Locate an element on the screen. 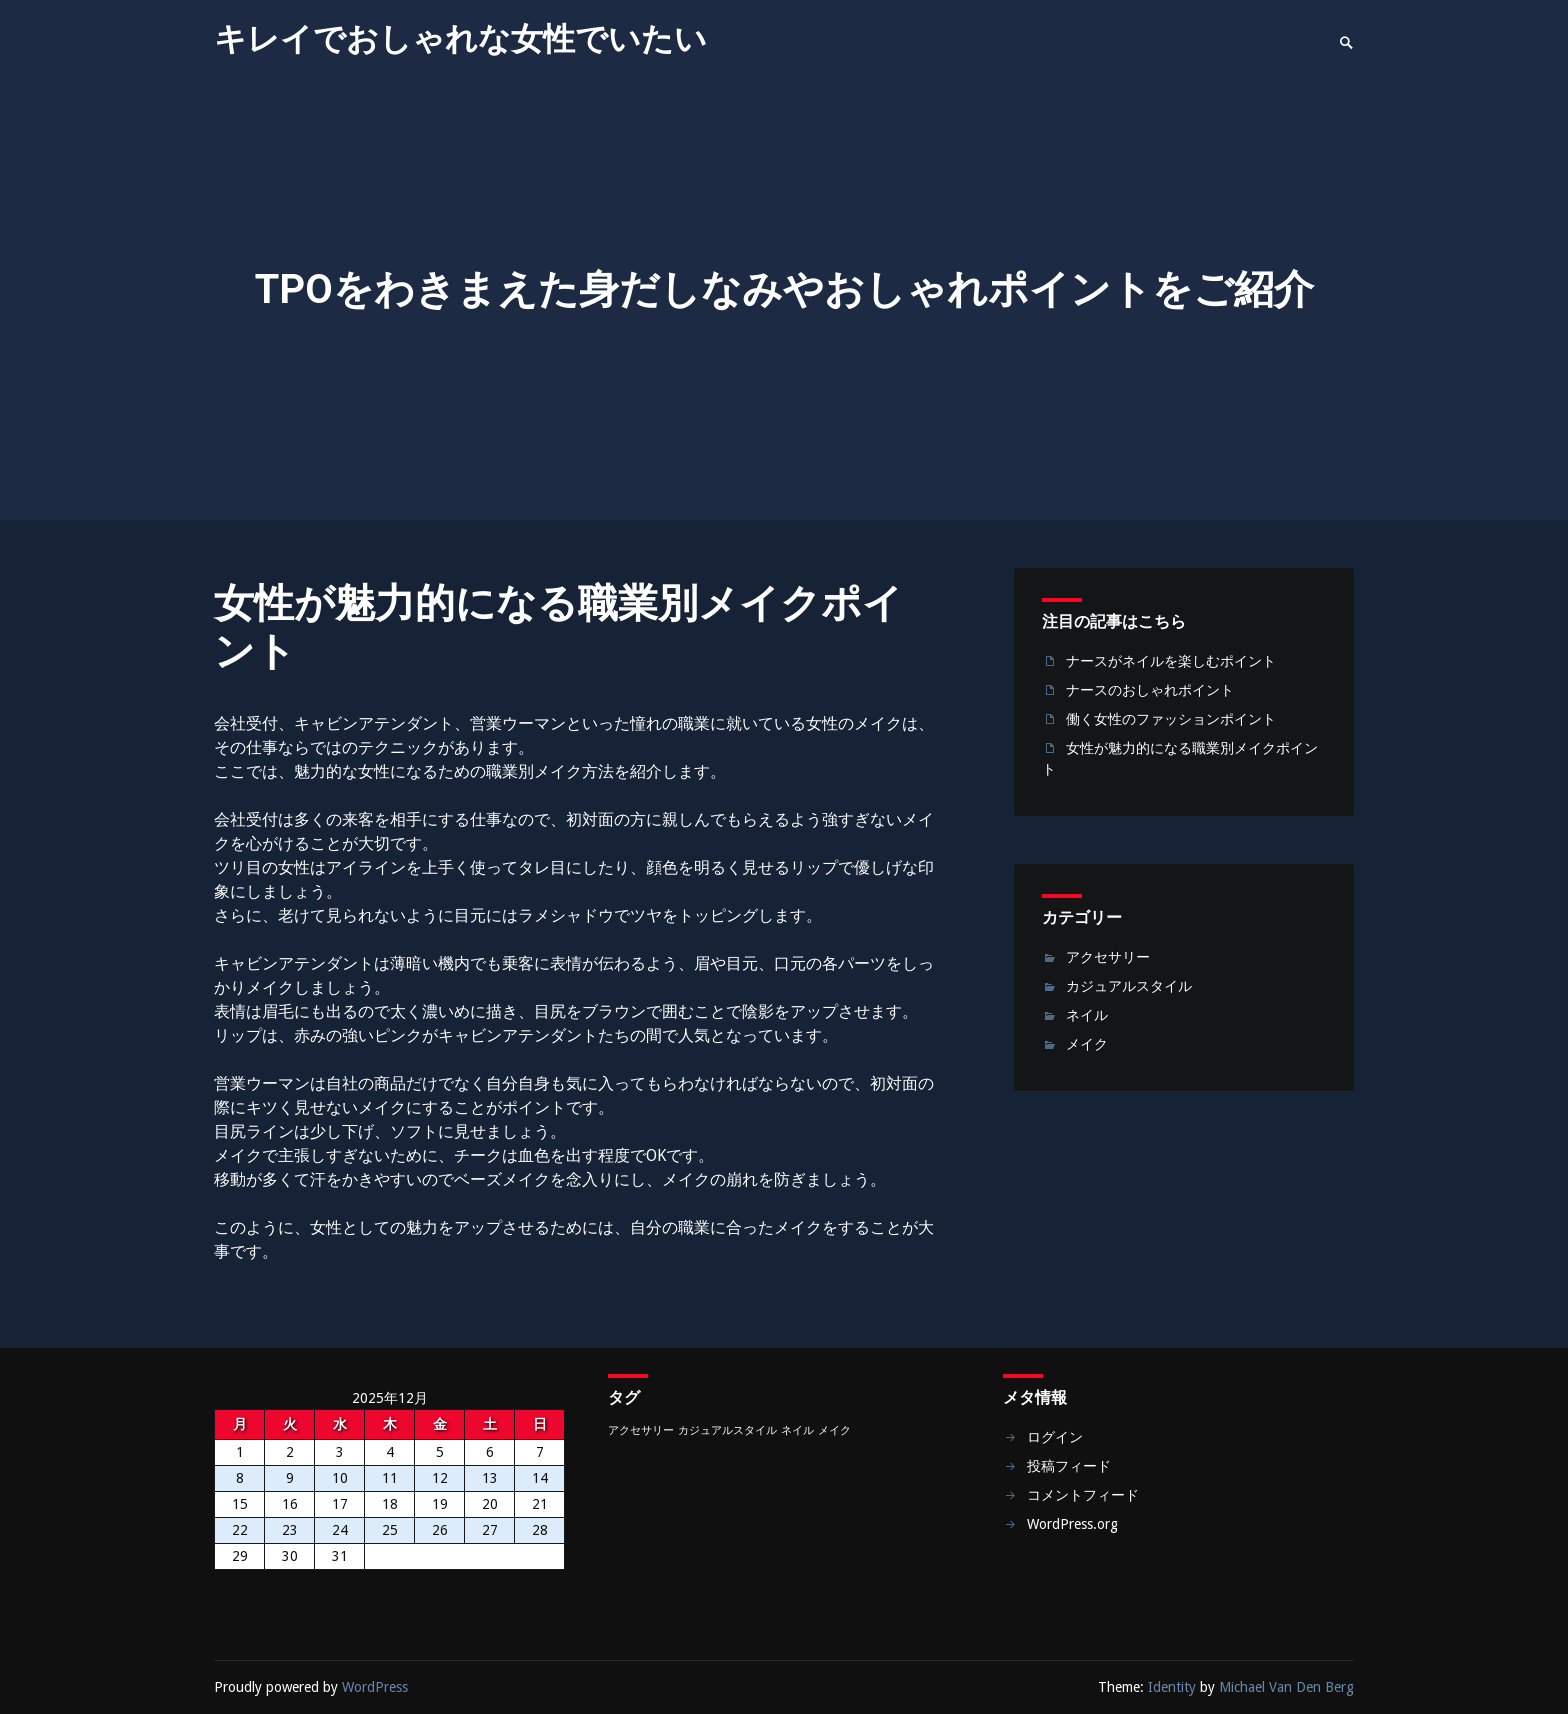  ナースのおしゃれポイント is located at coordinates (1150, 690).